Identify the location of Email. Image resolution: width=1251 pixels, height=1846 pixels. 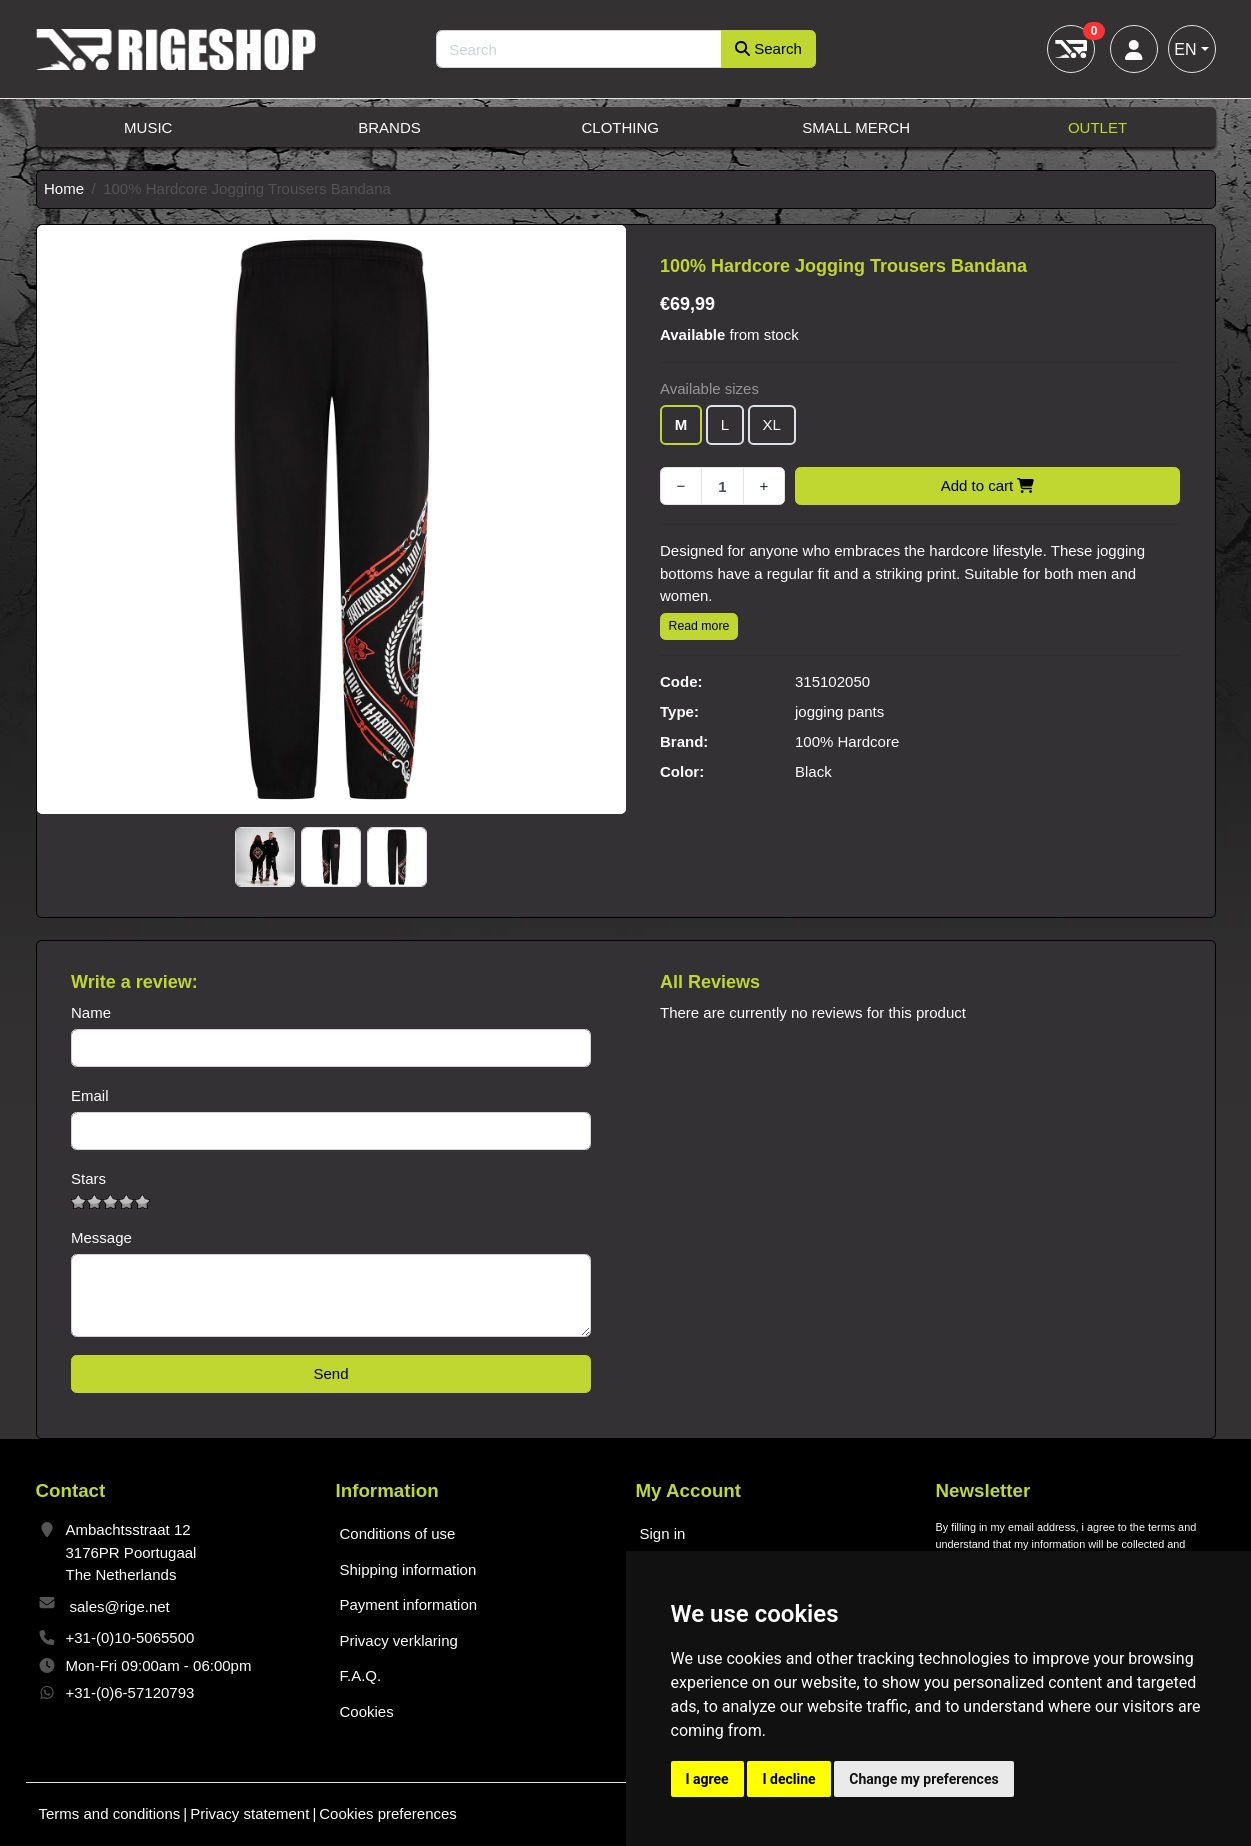
(90, 1095).